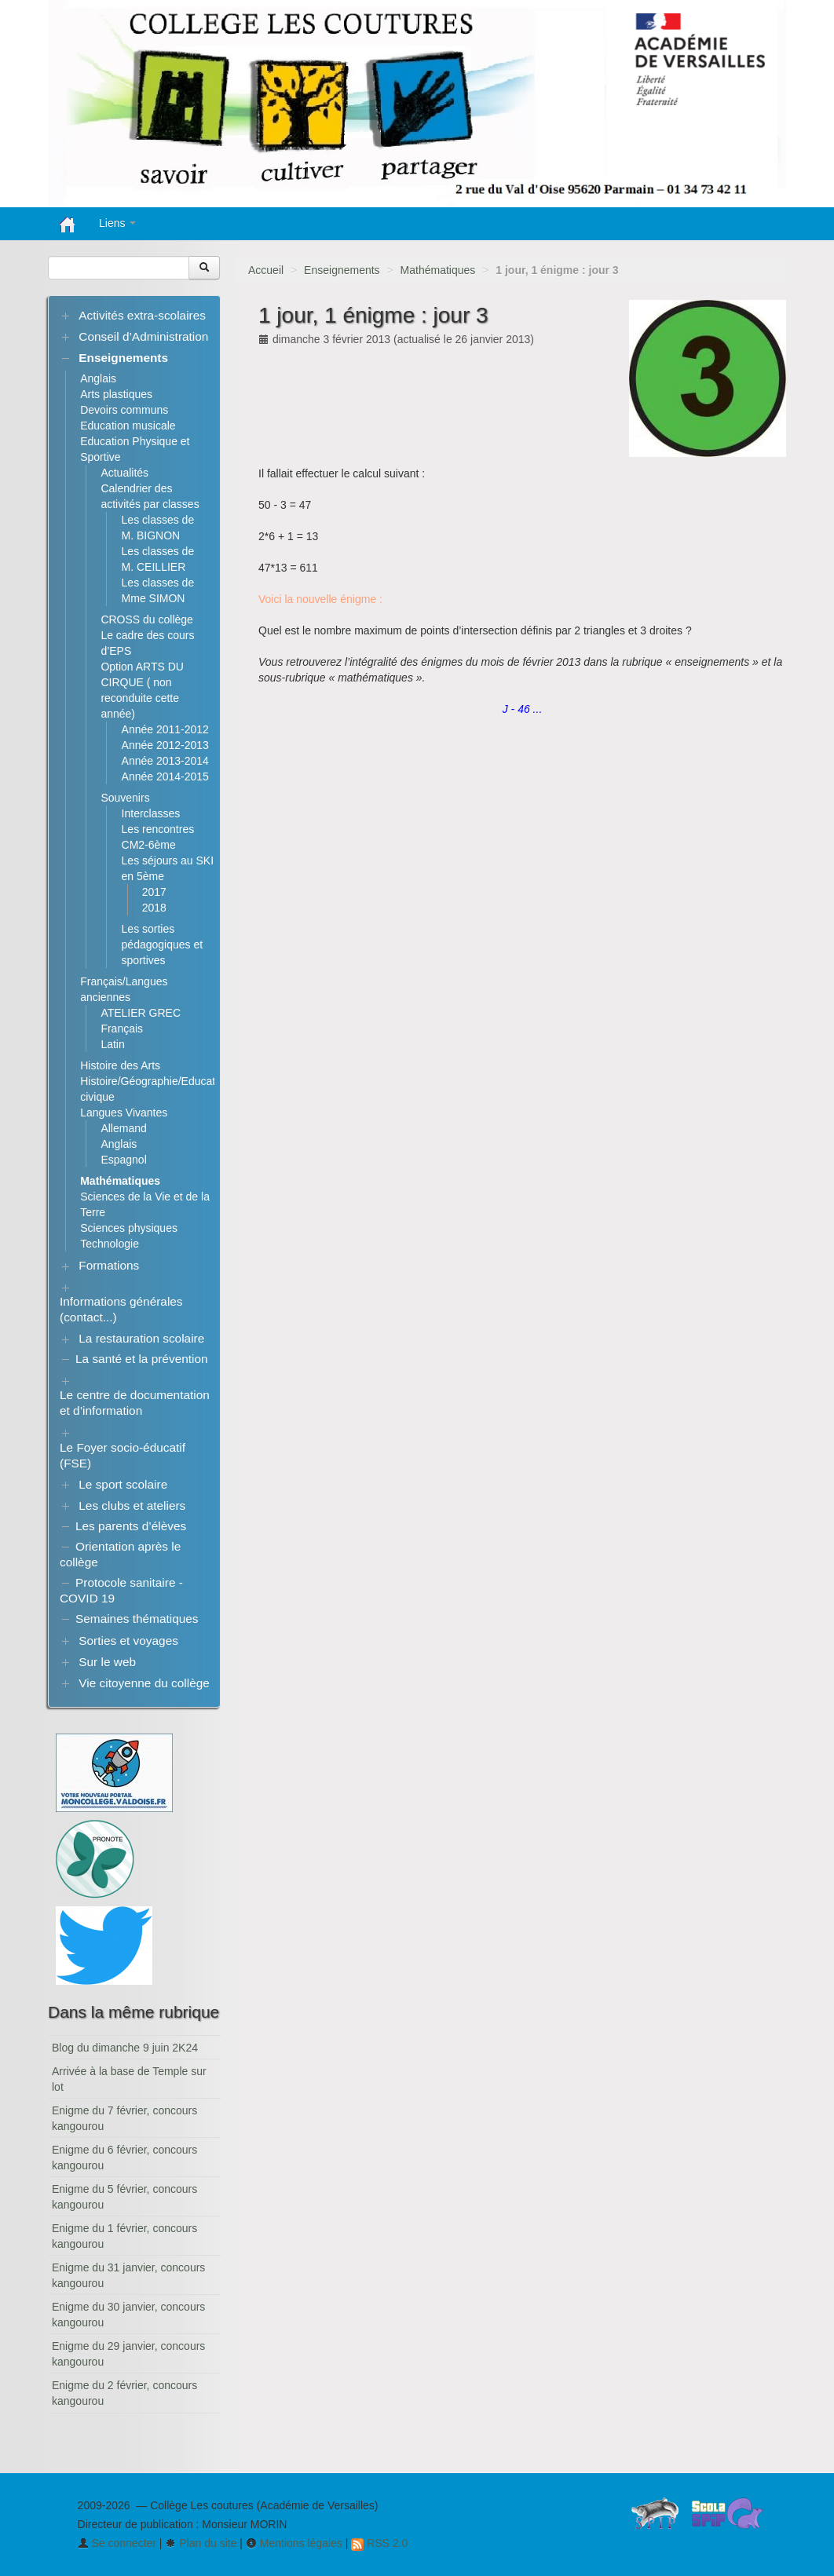 Image resolution: width=834 pixels, height=2576 pixels. Describe the element at coordinates (120, 1065) in the screenshot. I see `Histoire des Arts` at that location.